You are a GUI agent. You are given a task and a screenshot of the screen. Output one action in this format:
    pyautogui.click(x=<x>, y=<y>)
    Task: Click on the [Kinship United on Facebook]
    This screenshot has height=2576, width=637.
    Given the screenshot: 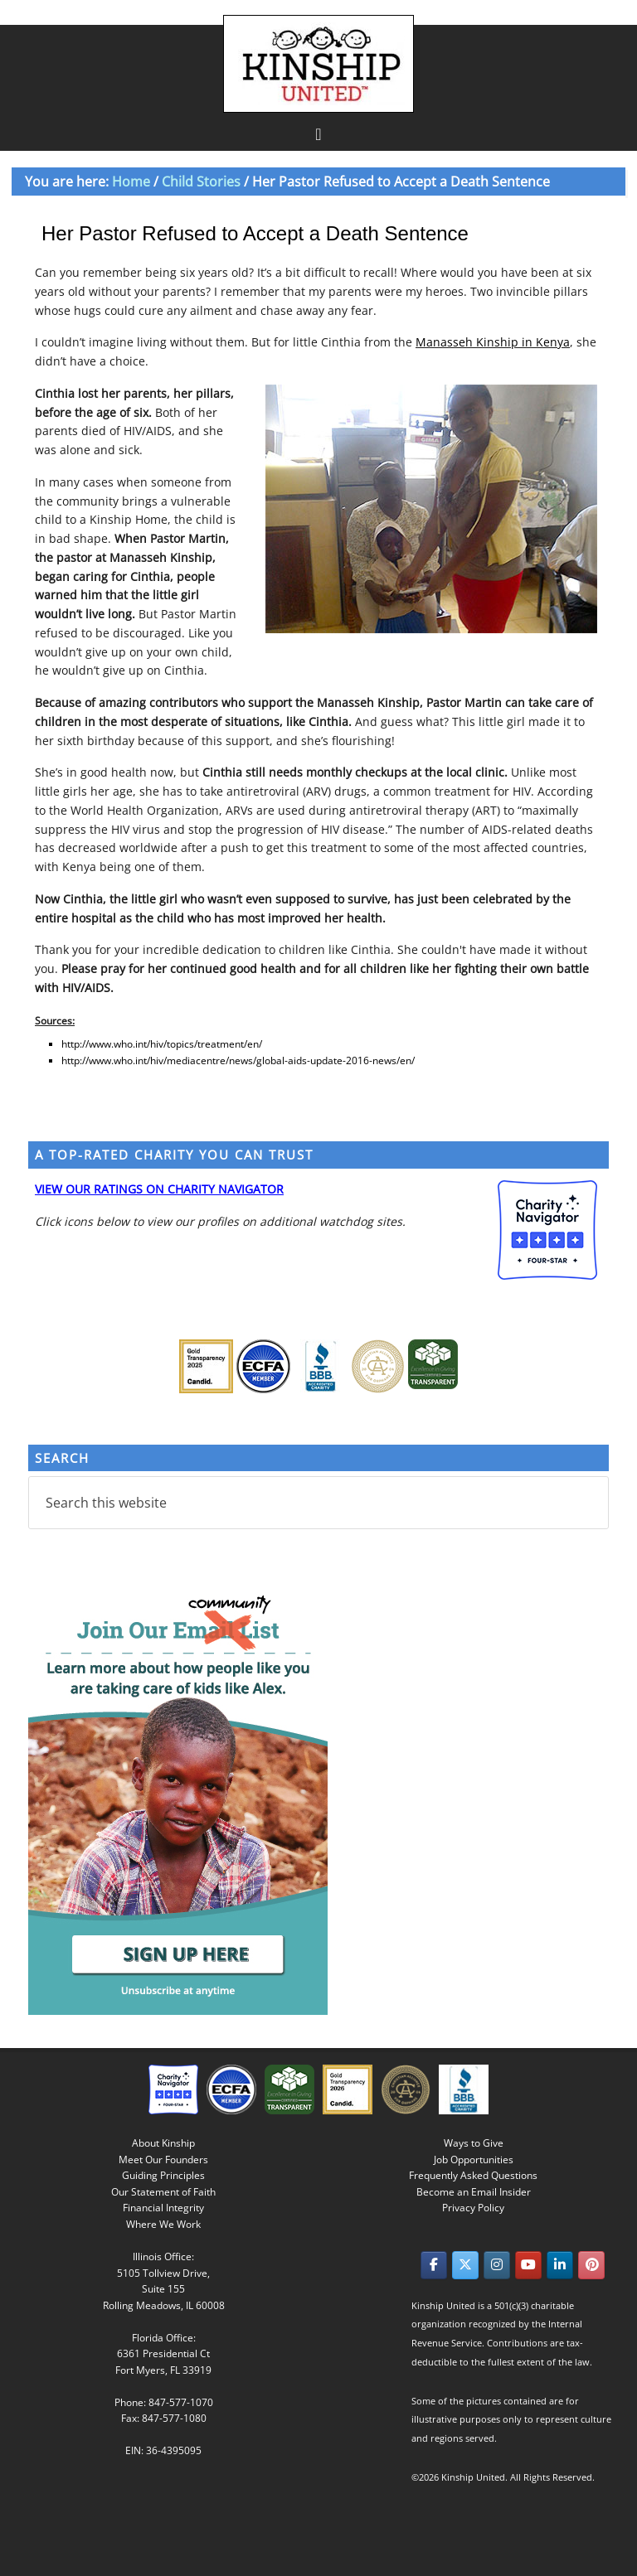 What is the action you would take?
    pyautogui.click(x=434, y=2265)
    